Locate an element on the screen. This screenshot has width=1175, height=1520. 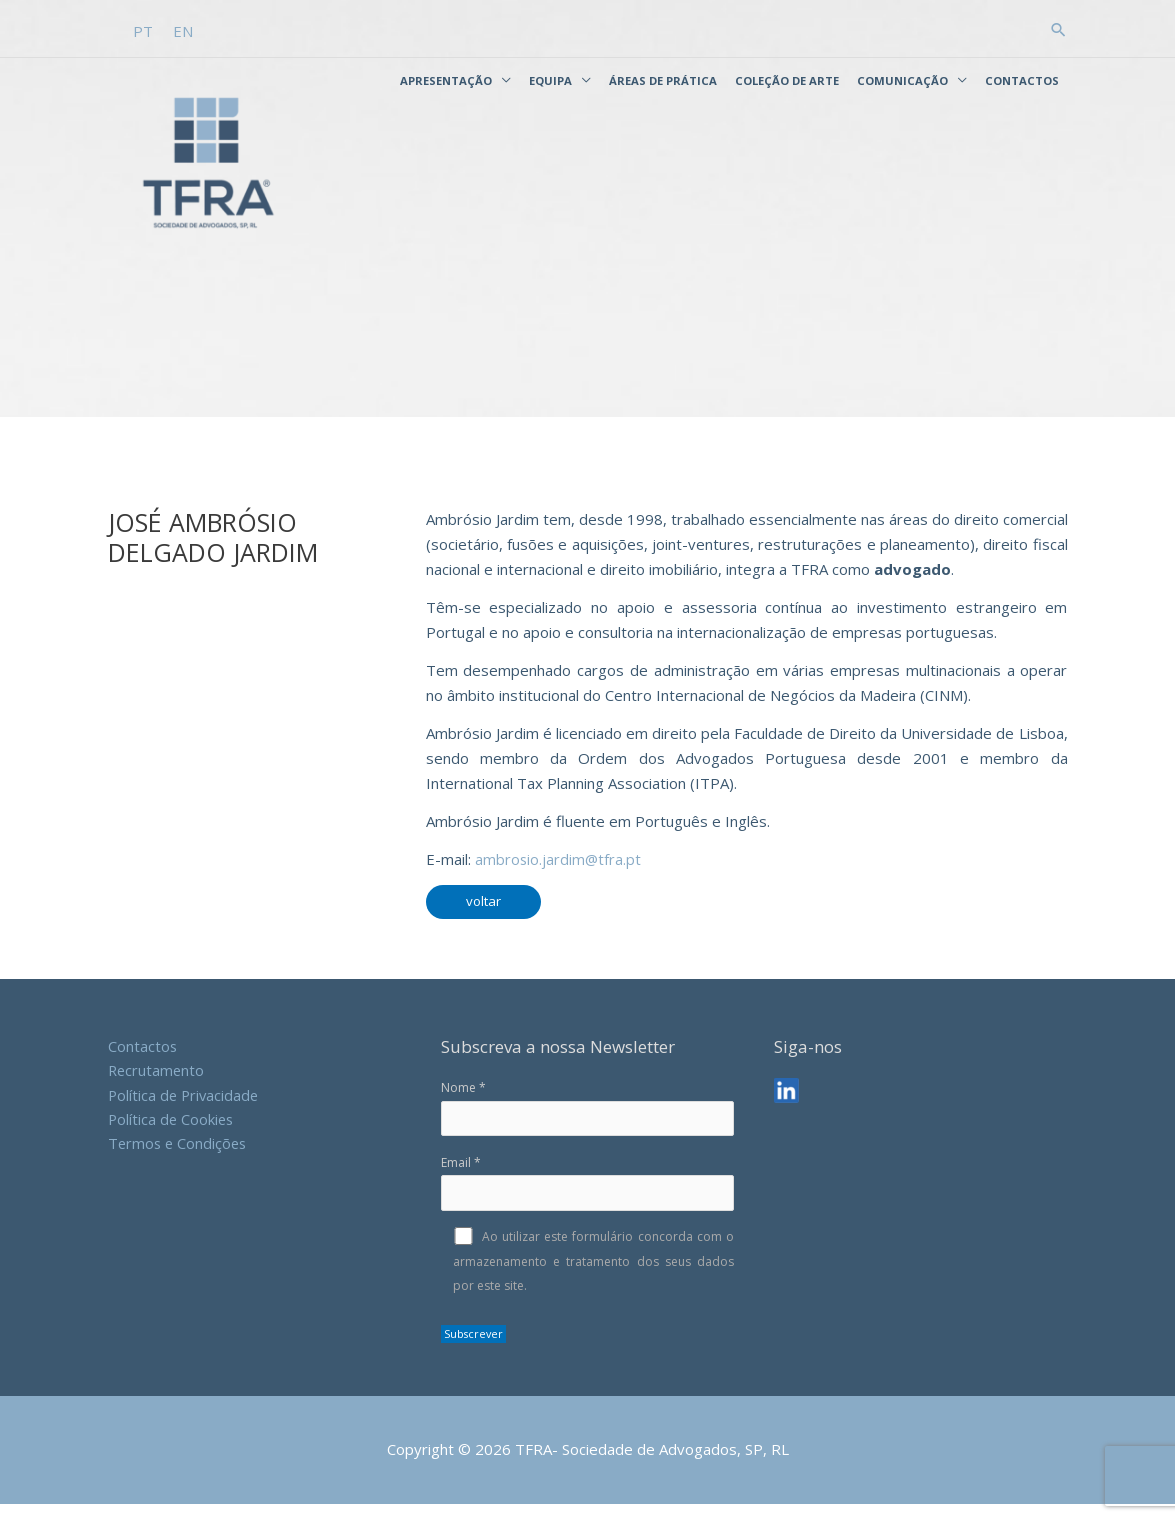
[button] is located at coordinates (1058, 28).